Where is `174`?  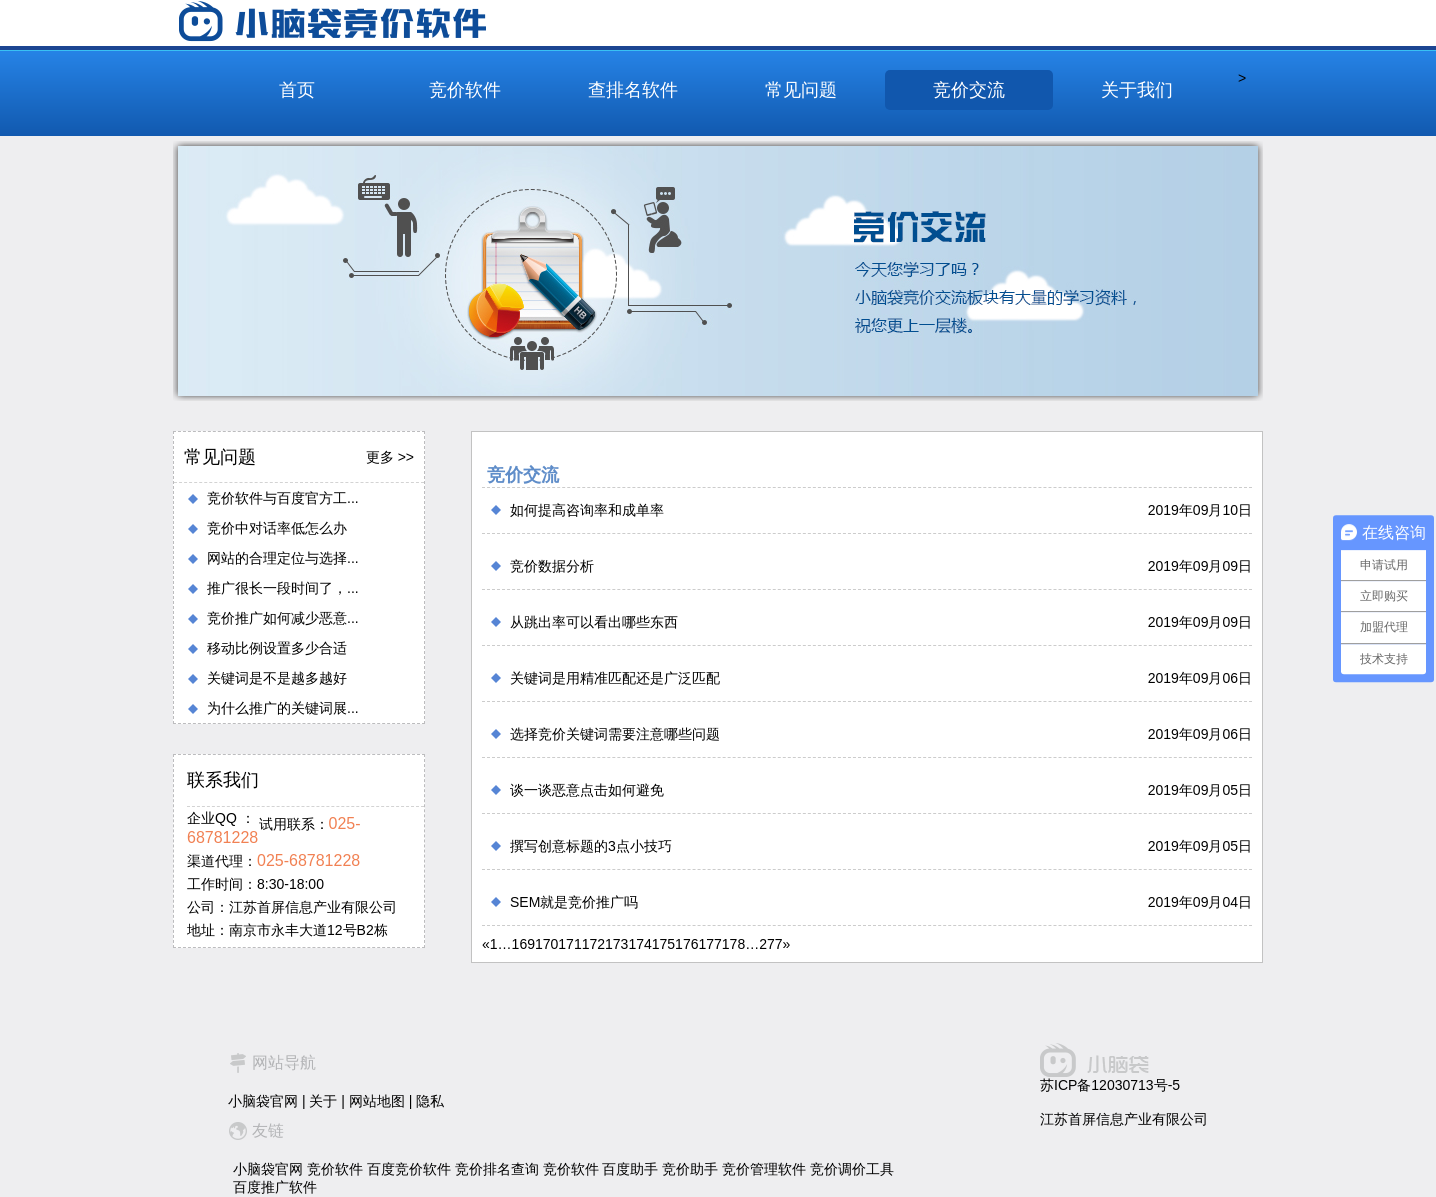
174 is located at coordinates (639, 944).